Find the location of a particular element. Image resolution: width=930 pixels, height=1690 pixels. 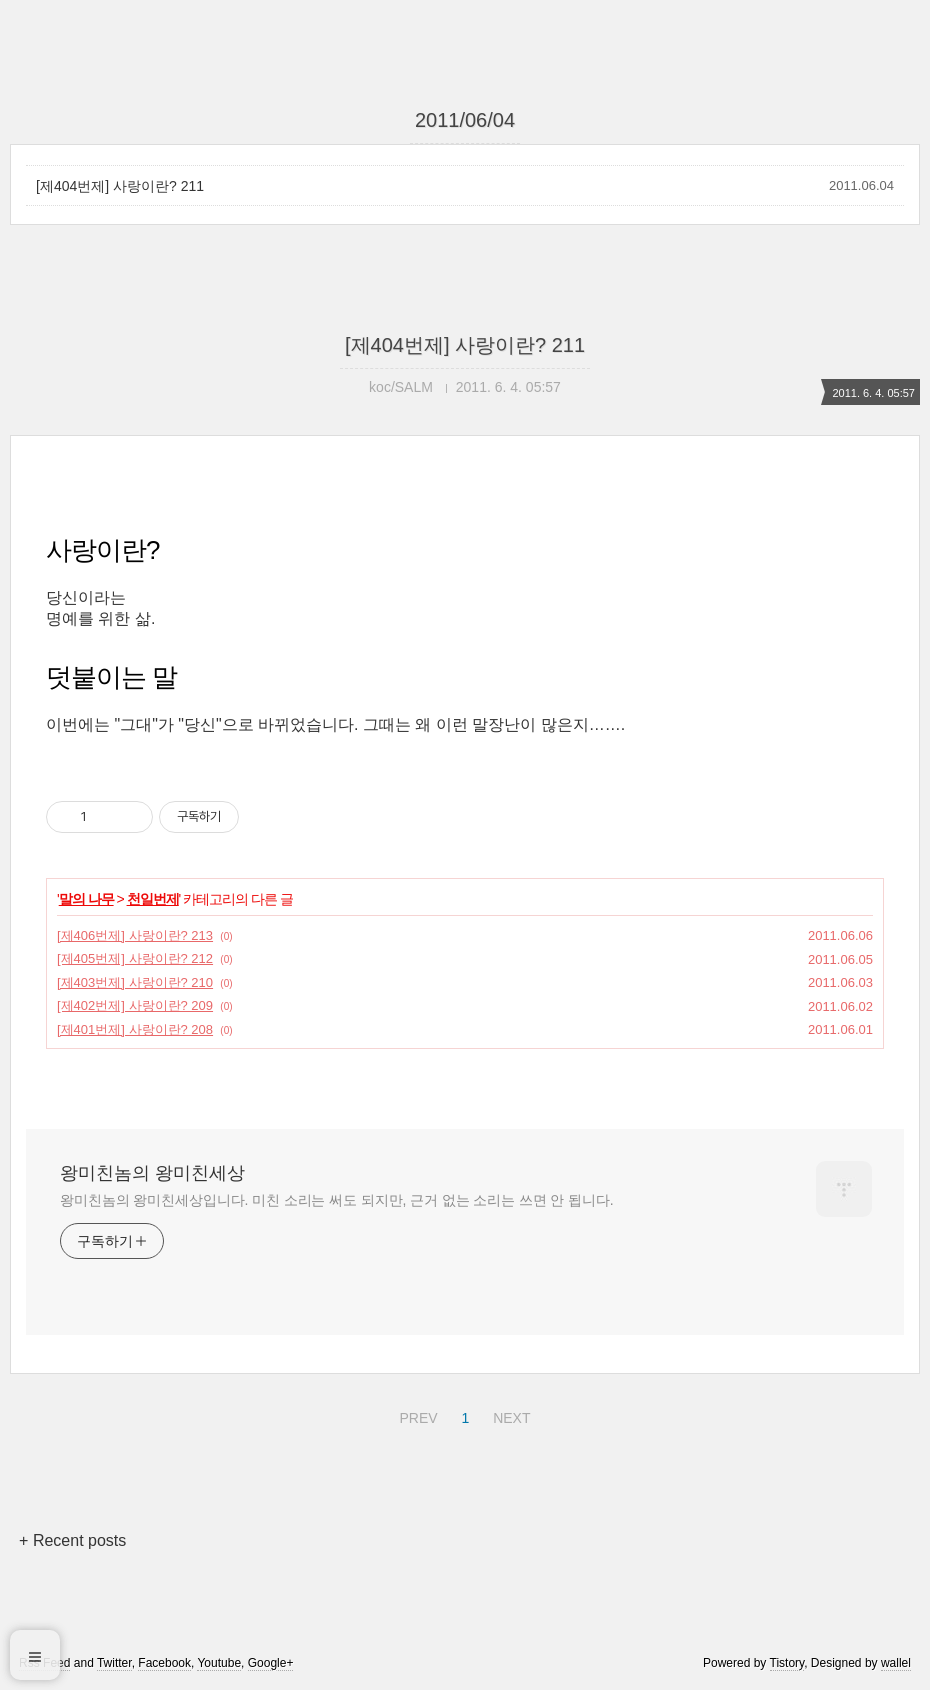

왕미친놈의 왕미친세상입니다. 미친 소리는 써도 되지만, 근거 없는 소리는 쓰면 안 됩니다. is located at coordinates (336, 1200).